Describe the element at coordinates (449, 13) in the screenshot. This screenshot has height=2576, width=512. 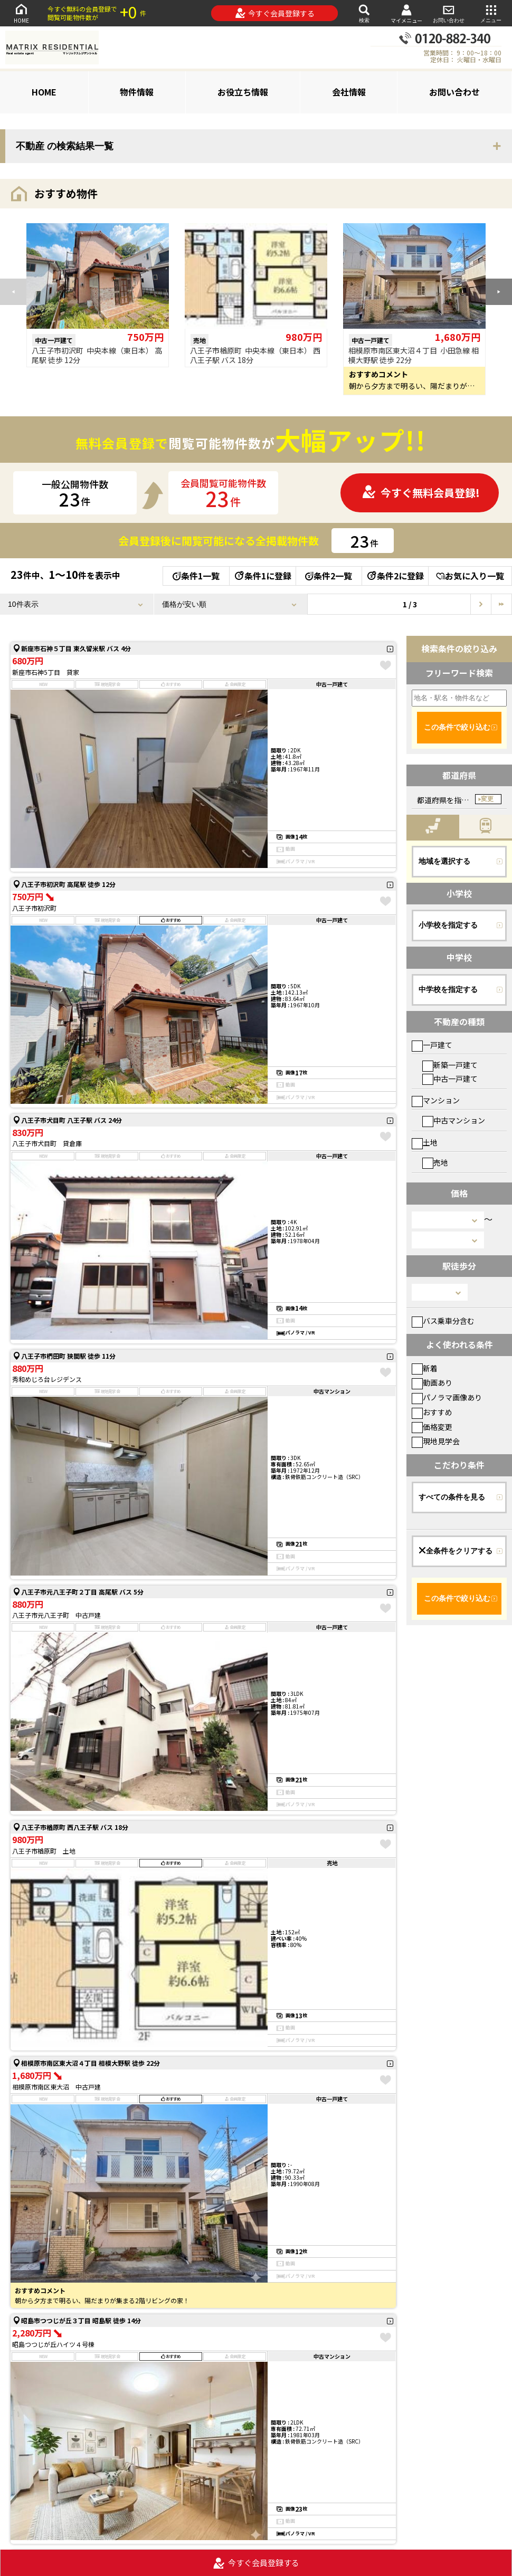
I see `お問い合わせ` at that location.